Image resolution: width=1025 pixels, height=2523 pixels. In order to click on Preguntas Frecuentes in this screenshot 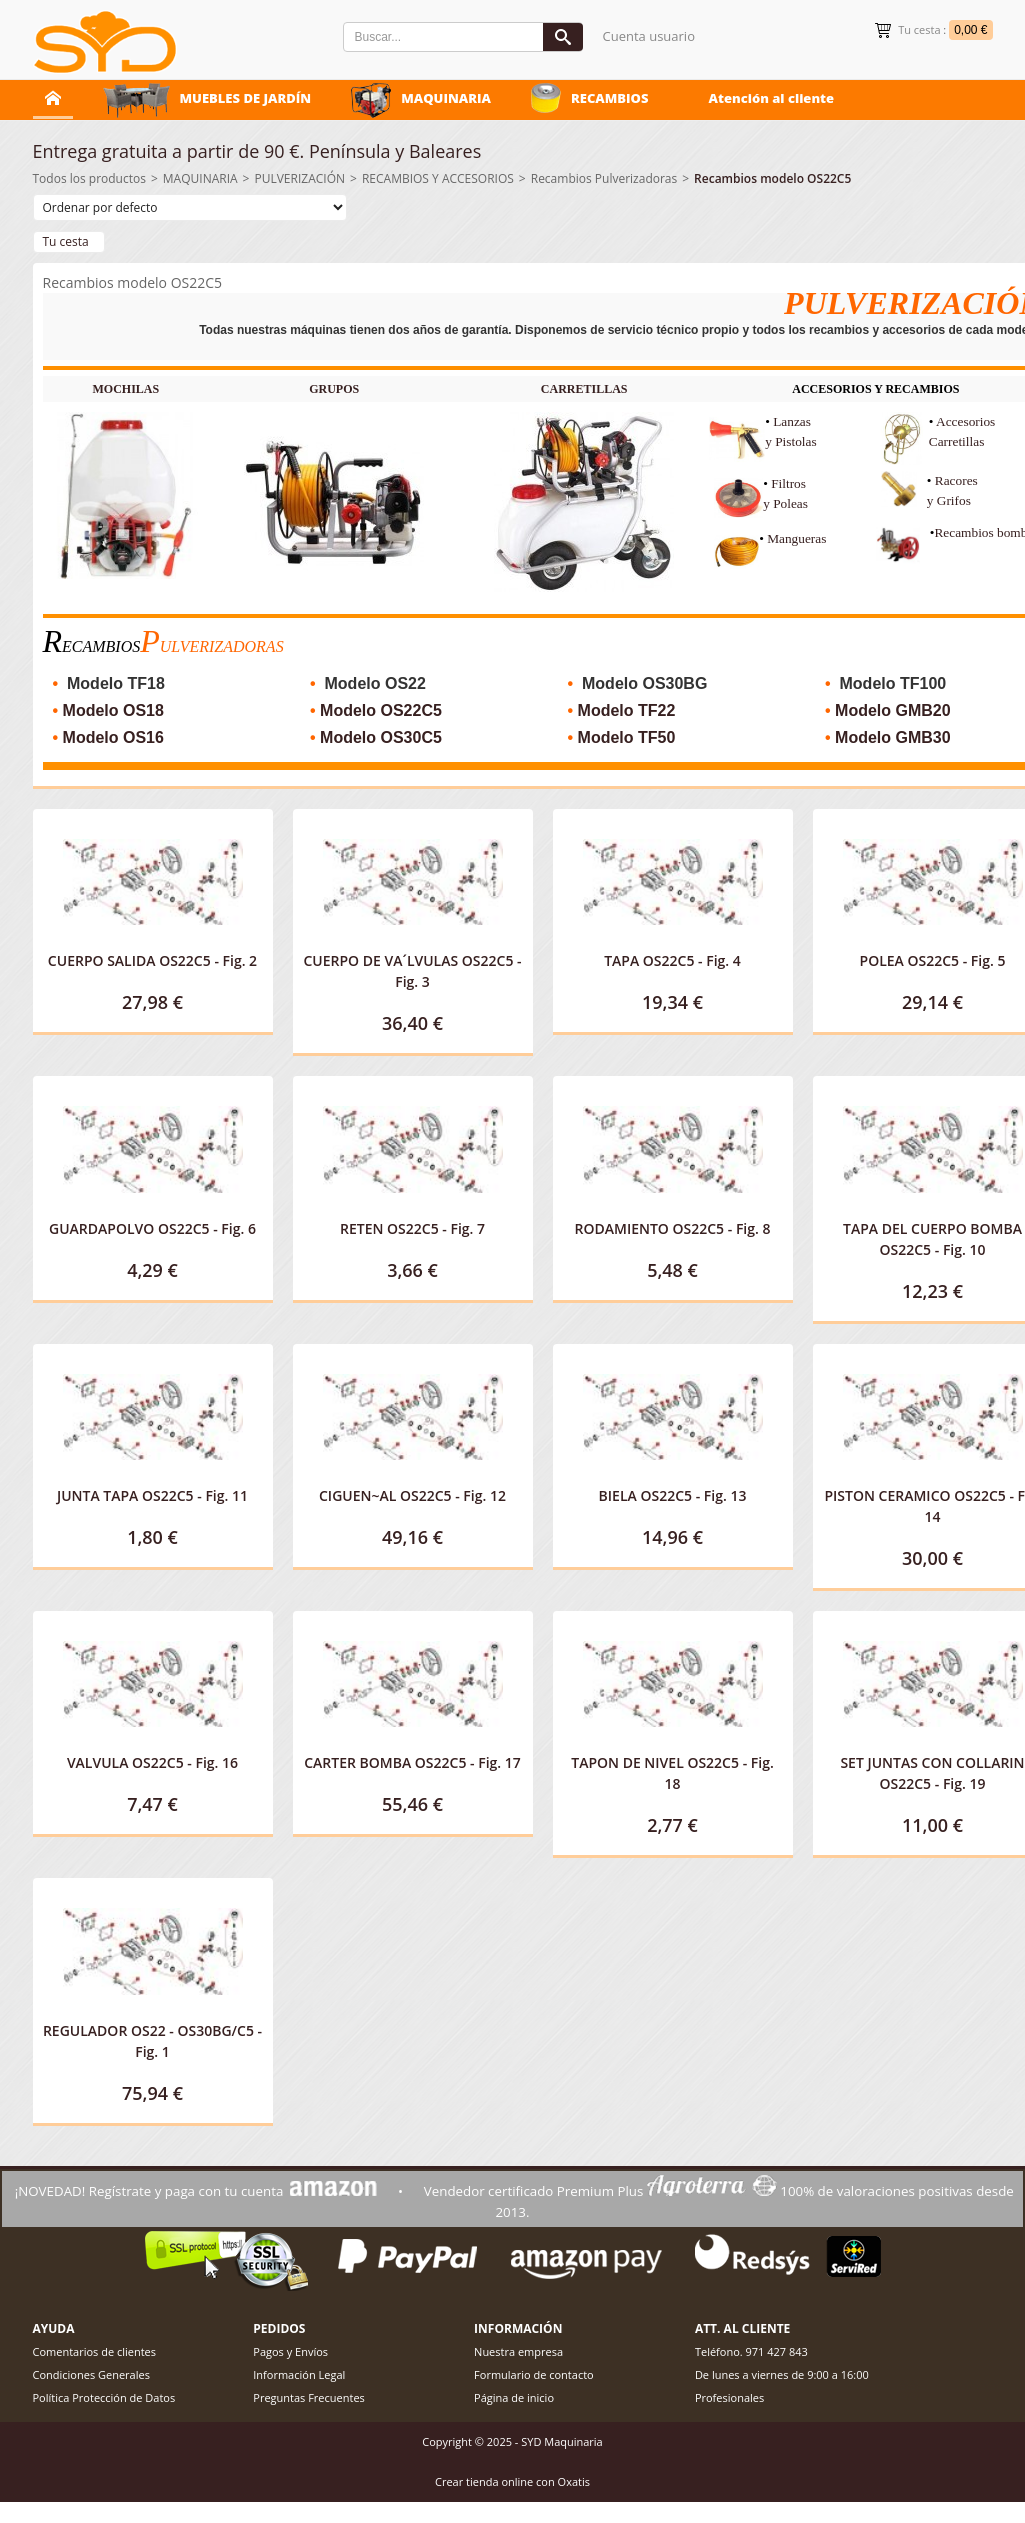, I will do `click(309, 2397)`.